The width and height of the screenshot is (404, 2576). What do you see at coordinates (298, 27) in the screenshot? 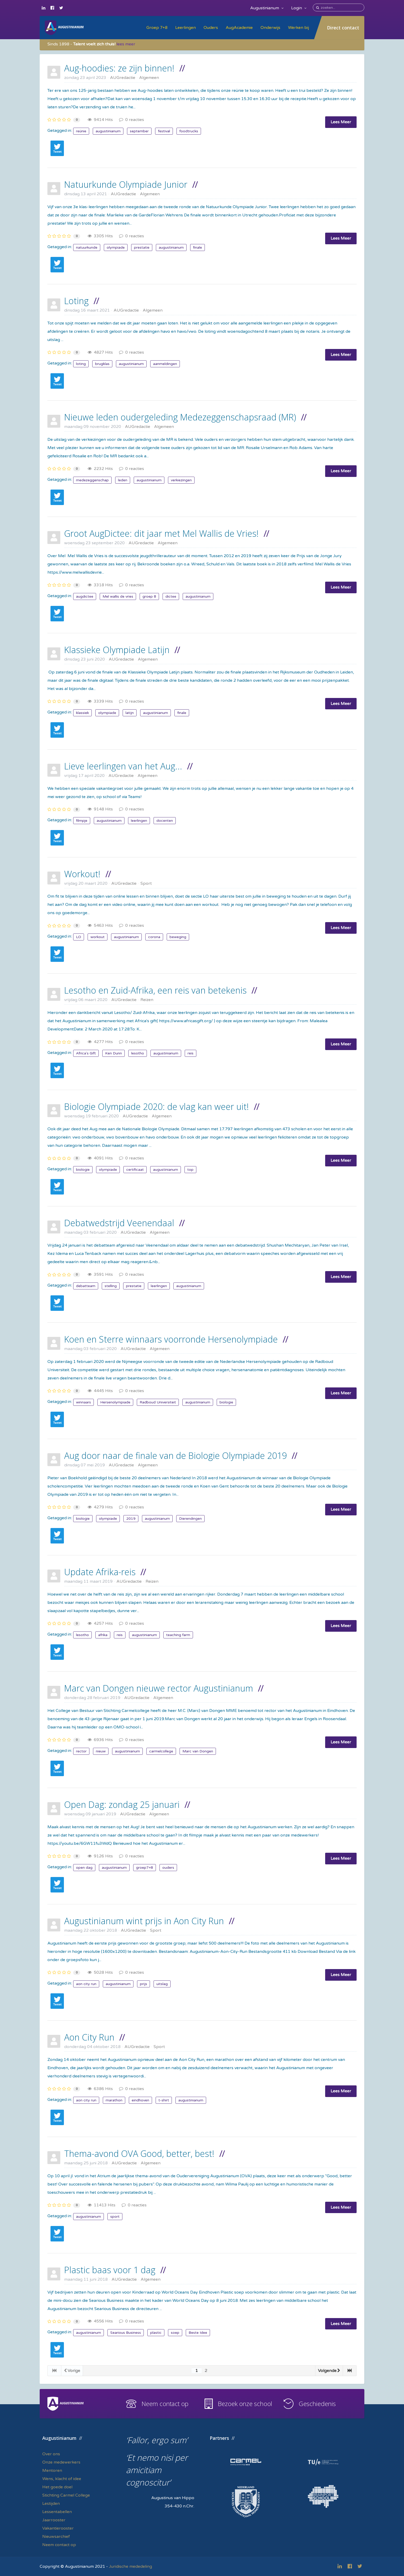
I see `Werken bij` at bounding box center [298, 27].